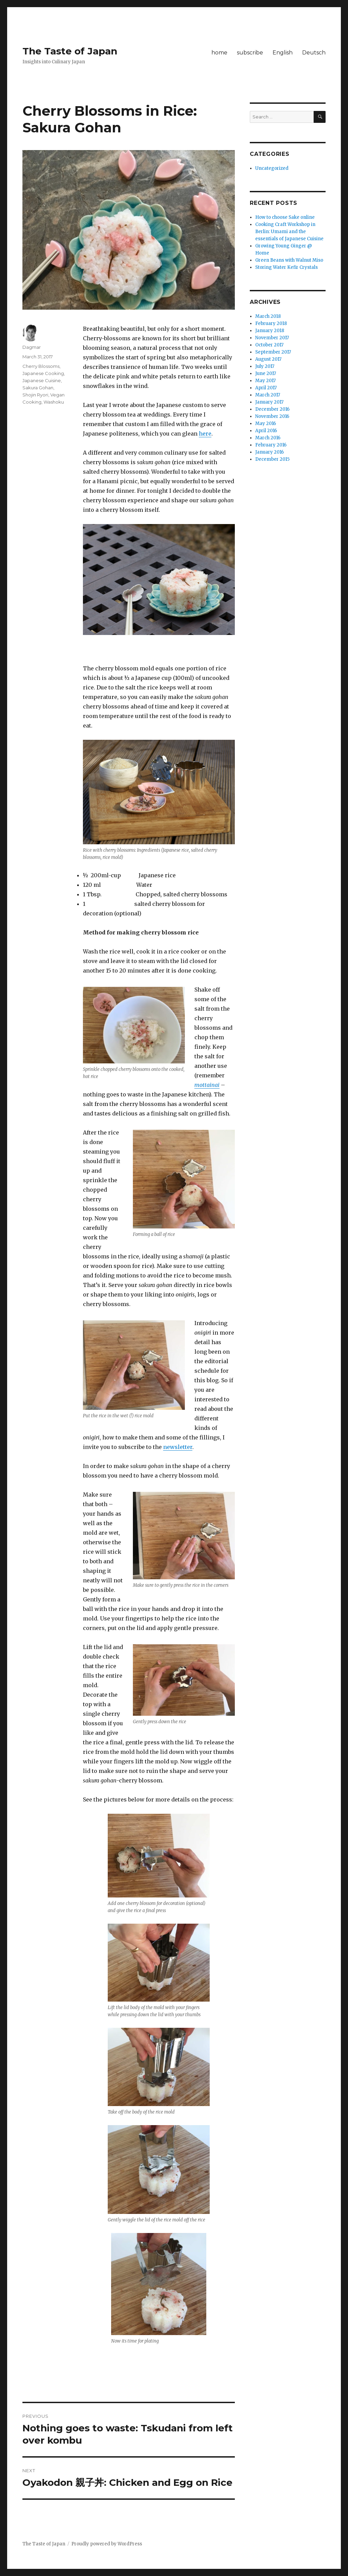 The image size is (348, 2576). I want to click on Uncategorized, so click(272, 168).